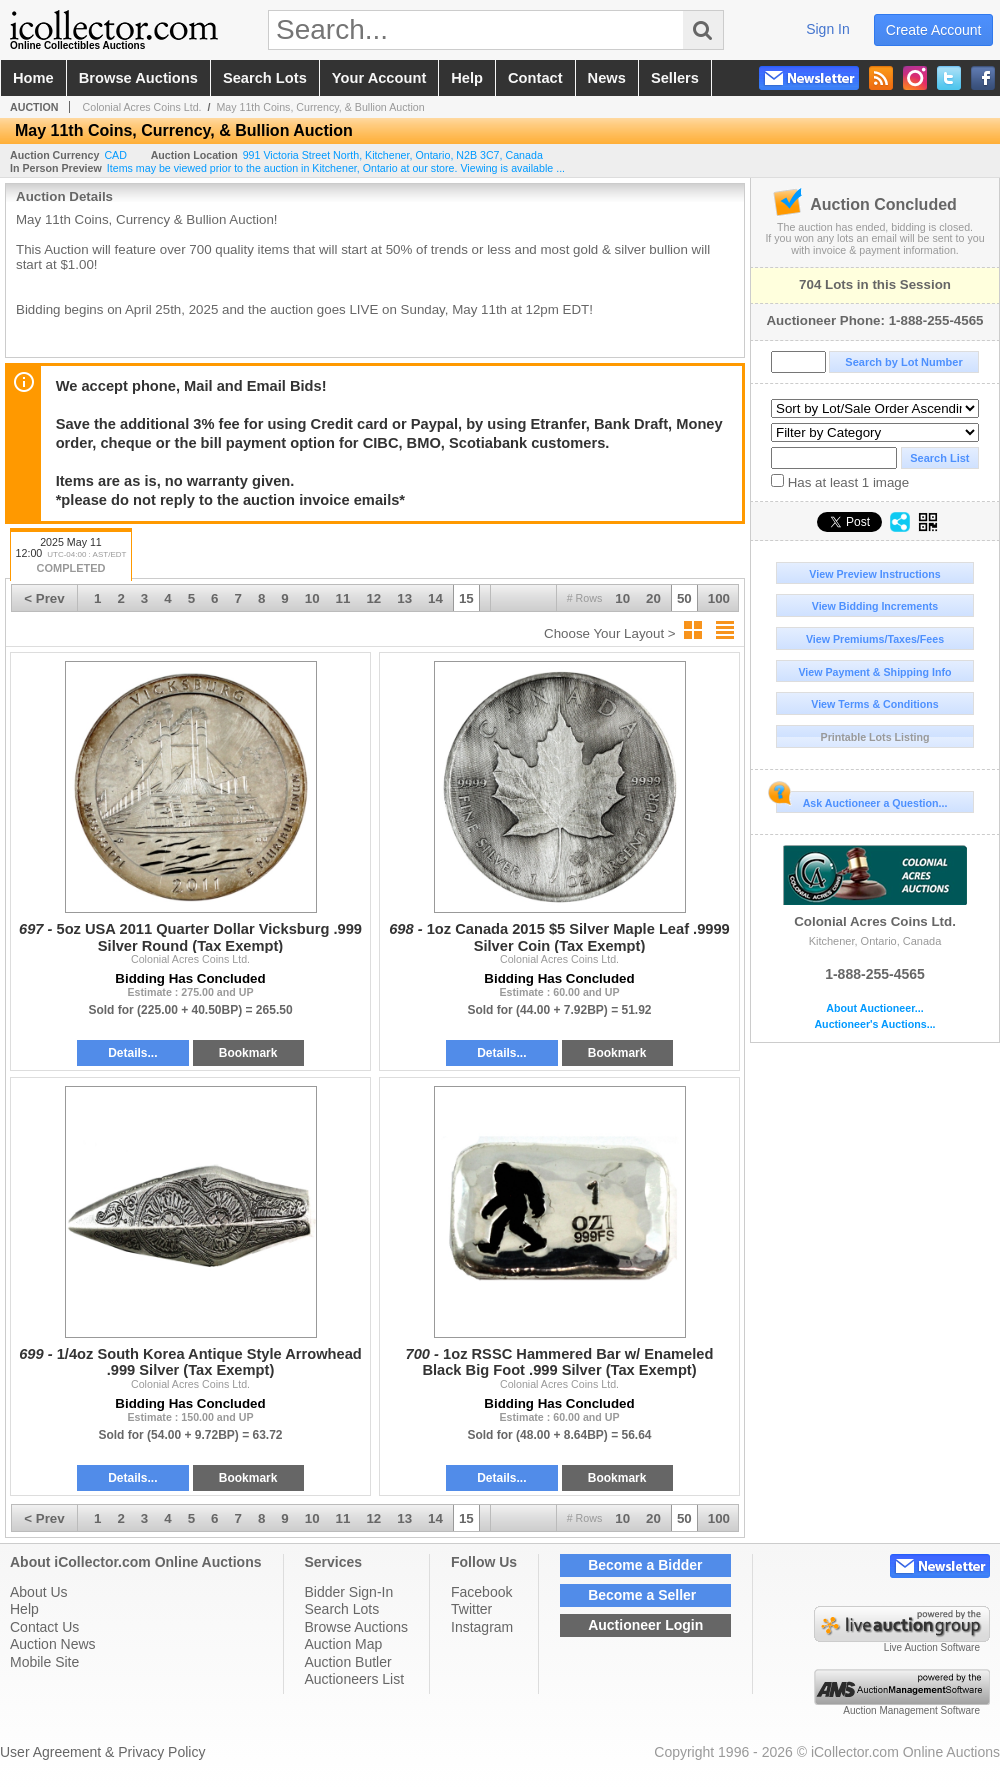 The image size is (1000, 1788). Describe the element at coordinates (911, 1710) in the screenshot. I see `Auction Management Software` at that location.